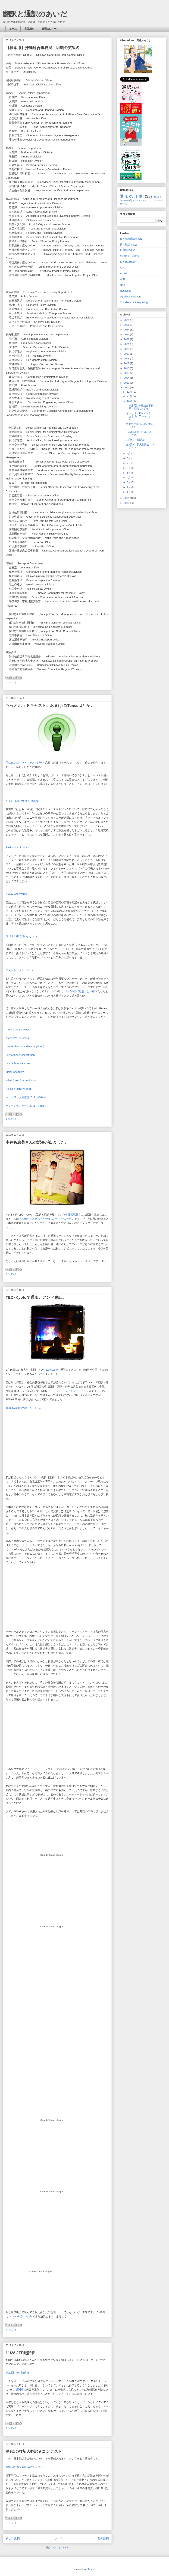  I want to click on 『お母さんと赤ちゃんが楽しむベビーヨーガ』, so click(46, 1218).